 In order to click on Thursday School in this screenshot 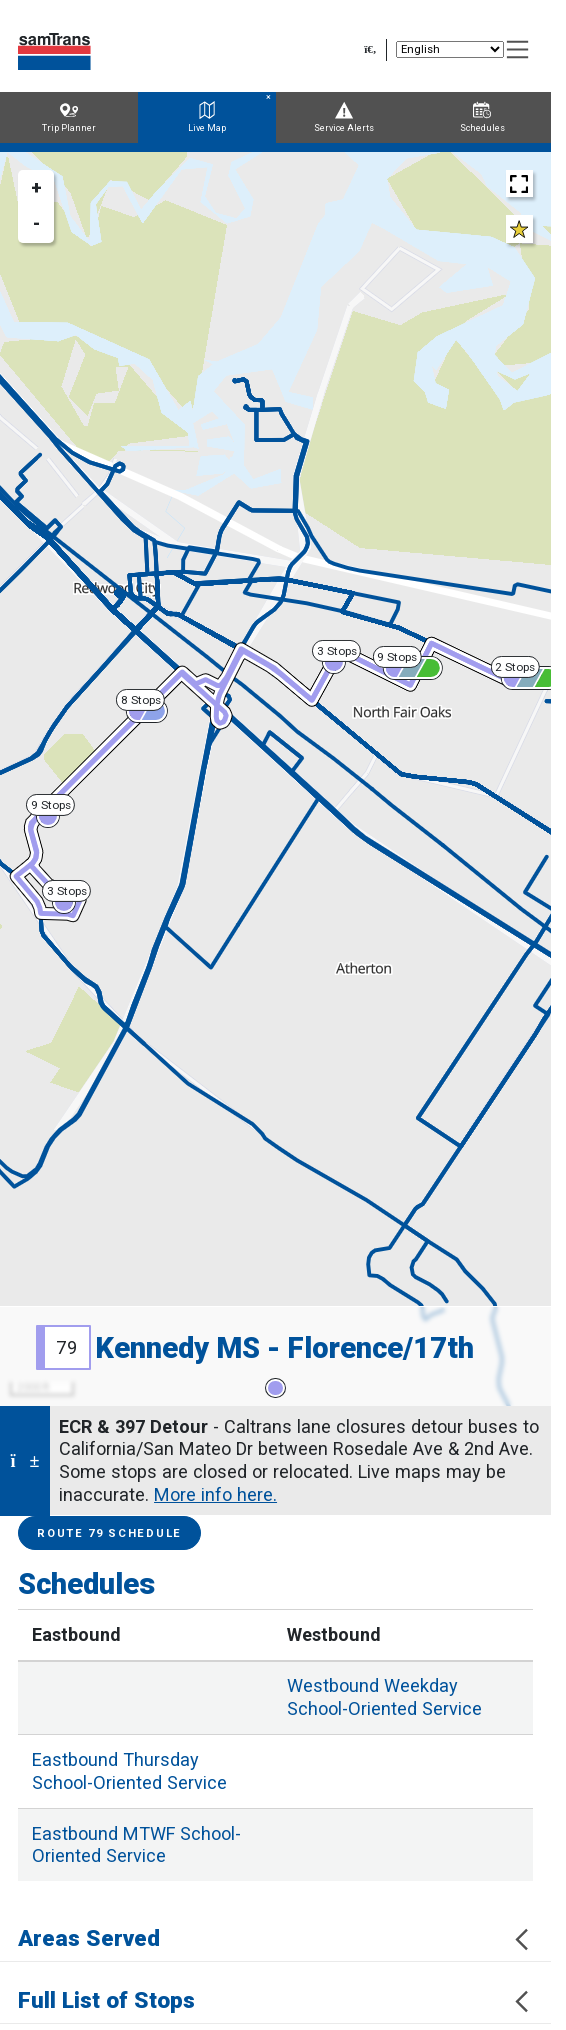, I will do `click(129, 1771)`.